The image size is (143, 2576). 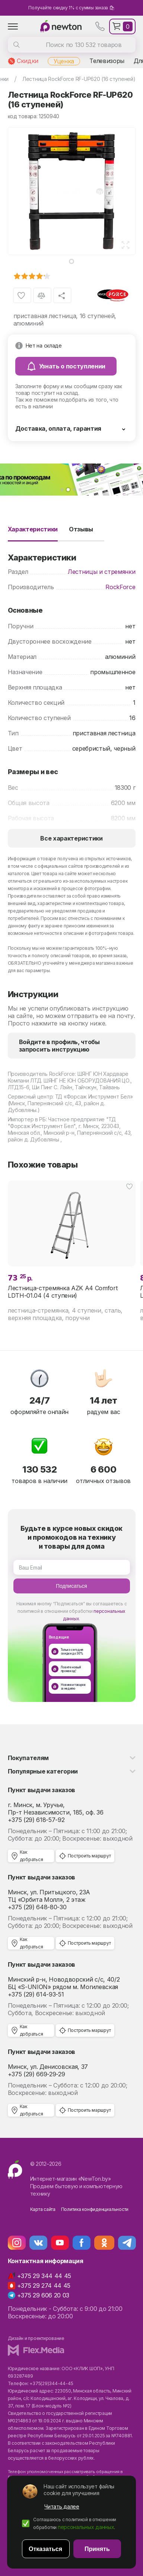 I want to click on Сервисный центр, so click(x=30, y=1096).